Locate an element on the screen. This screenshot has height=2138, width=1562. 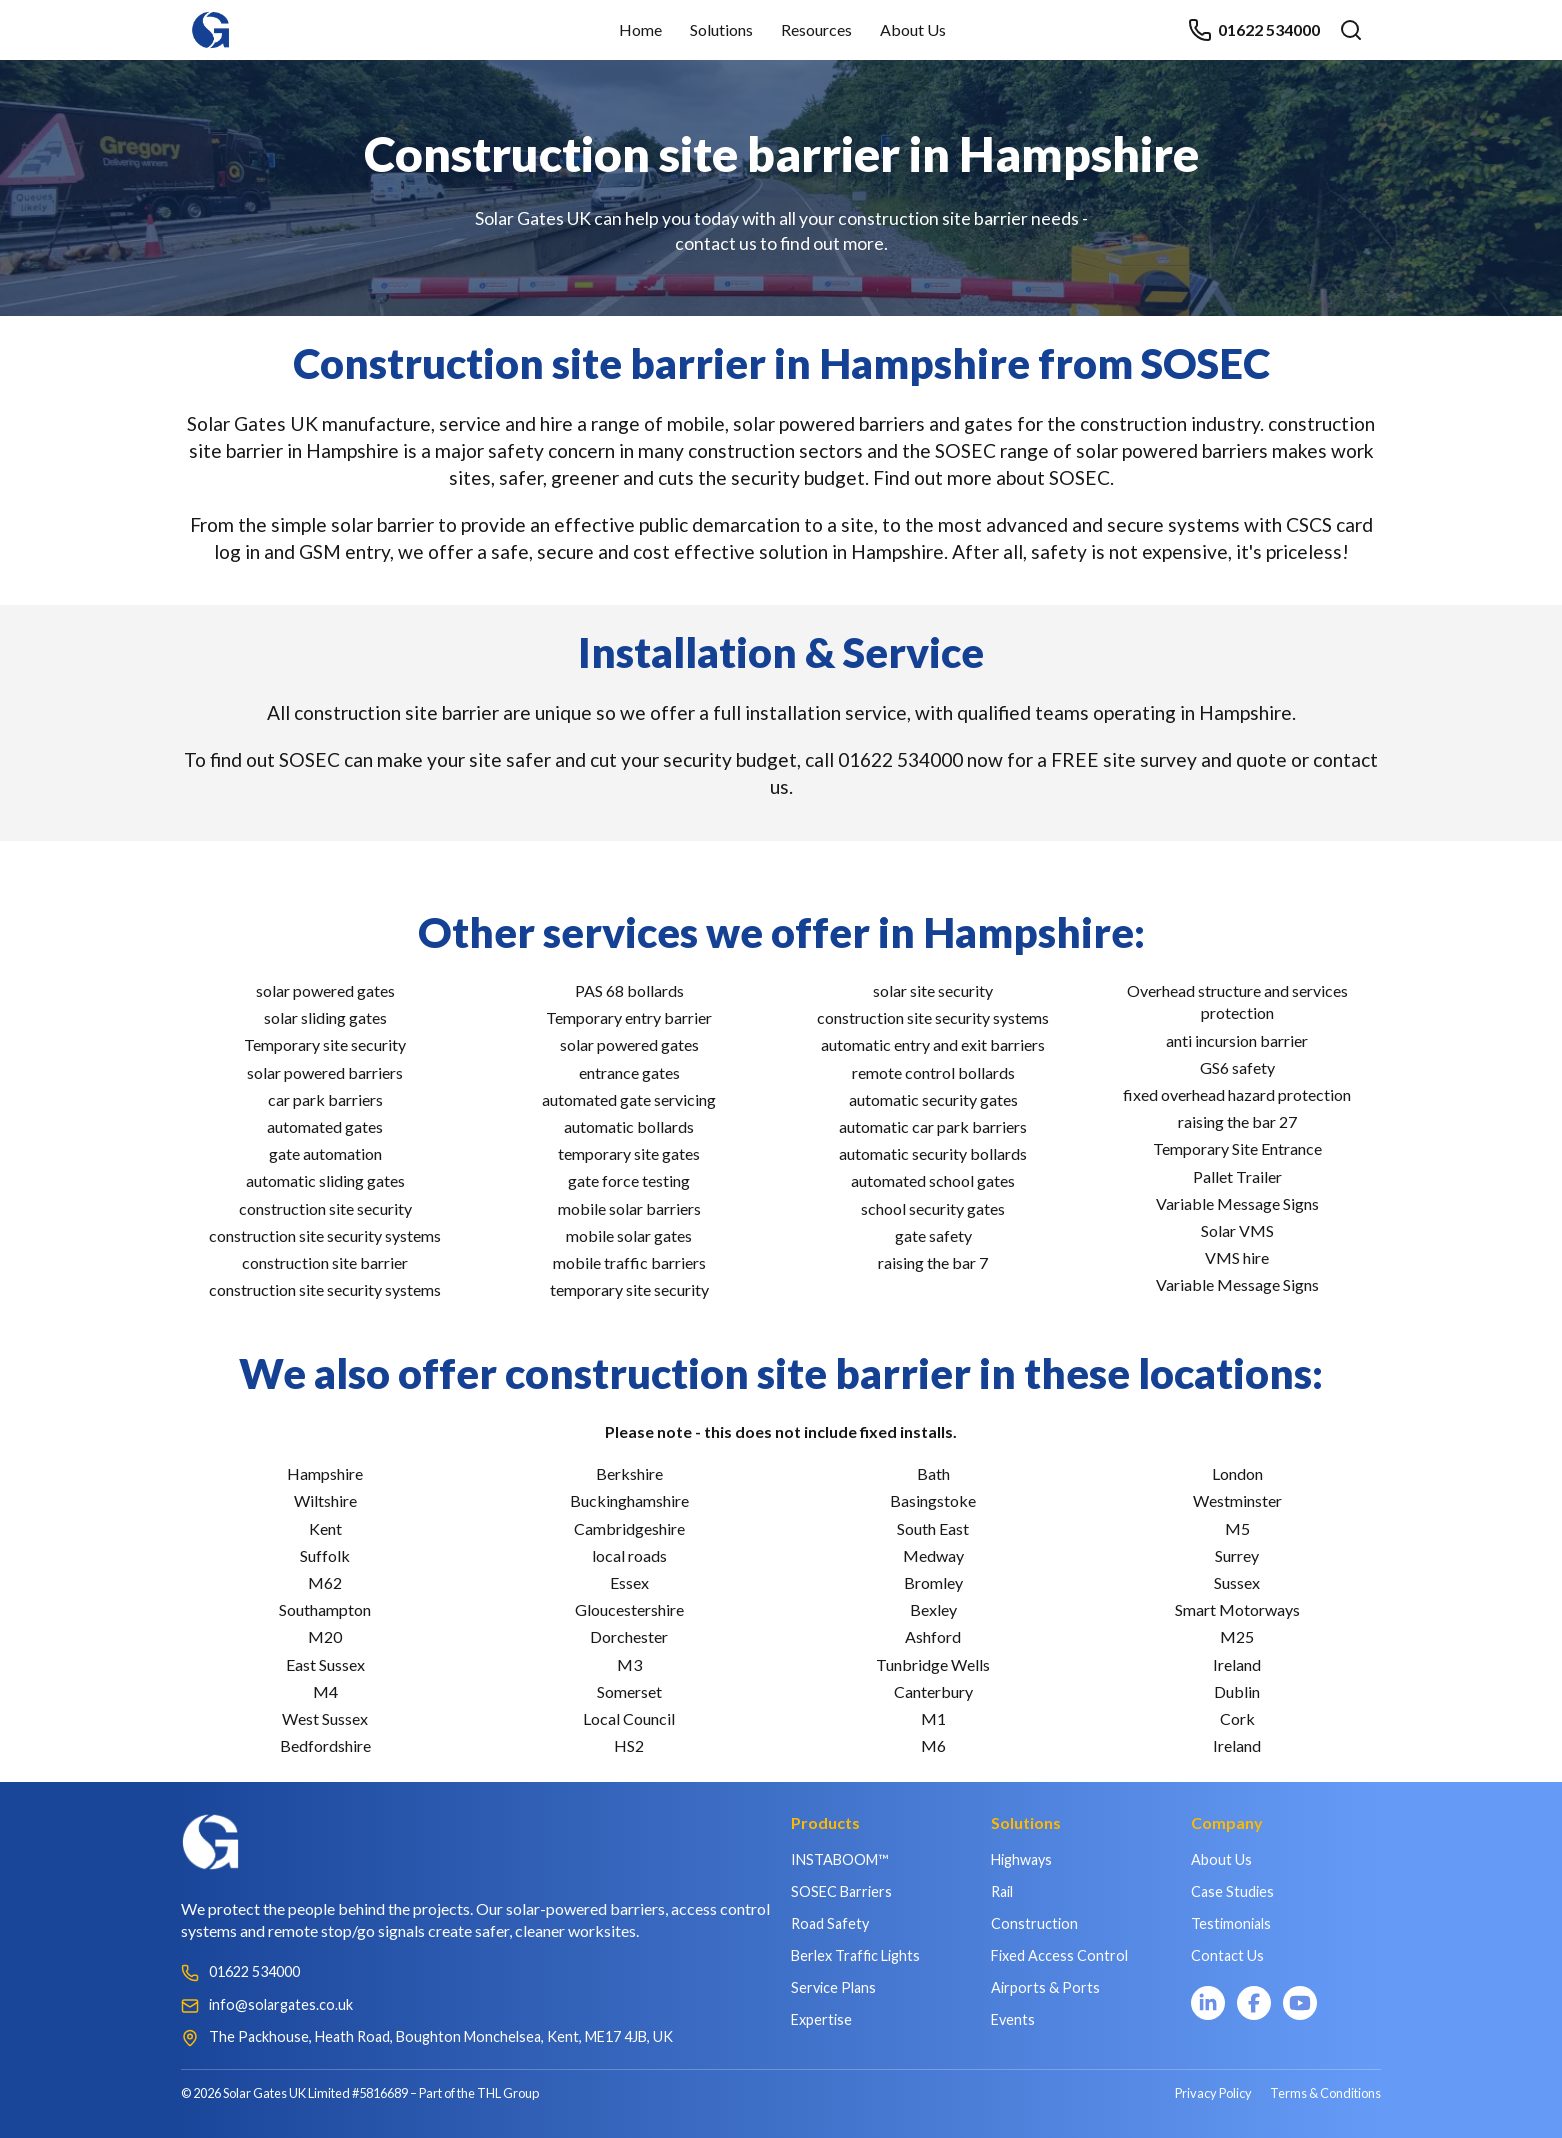
East Sussex is located at coordinates (325, 1664).